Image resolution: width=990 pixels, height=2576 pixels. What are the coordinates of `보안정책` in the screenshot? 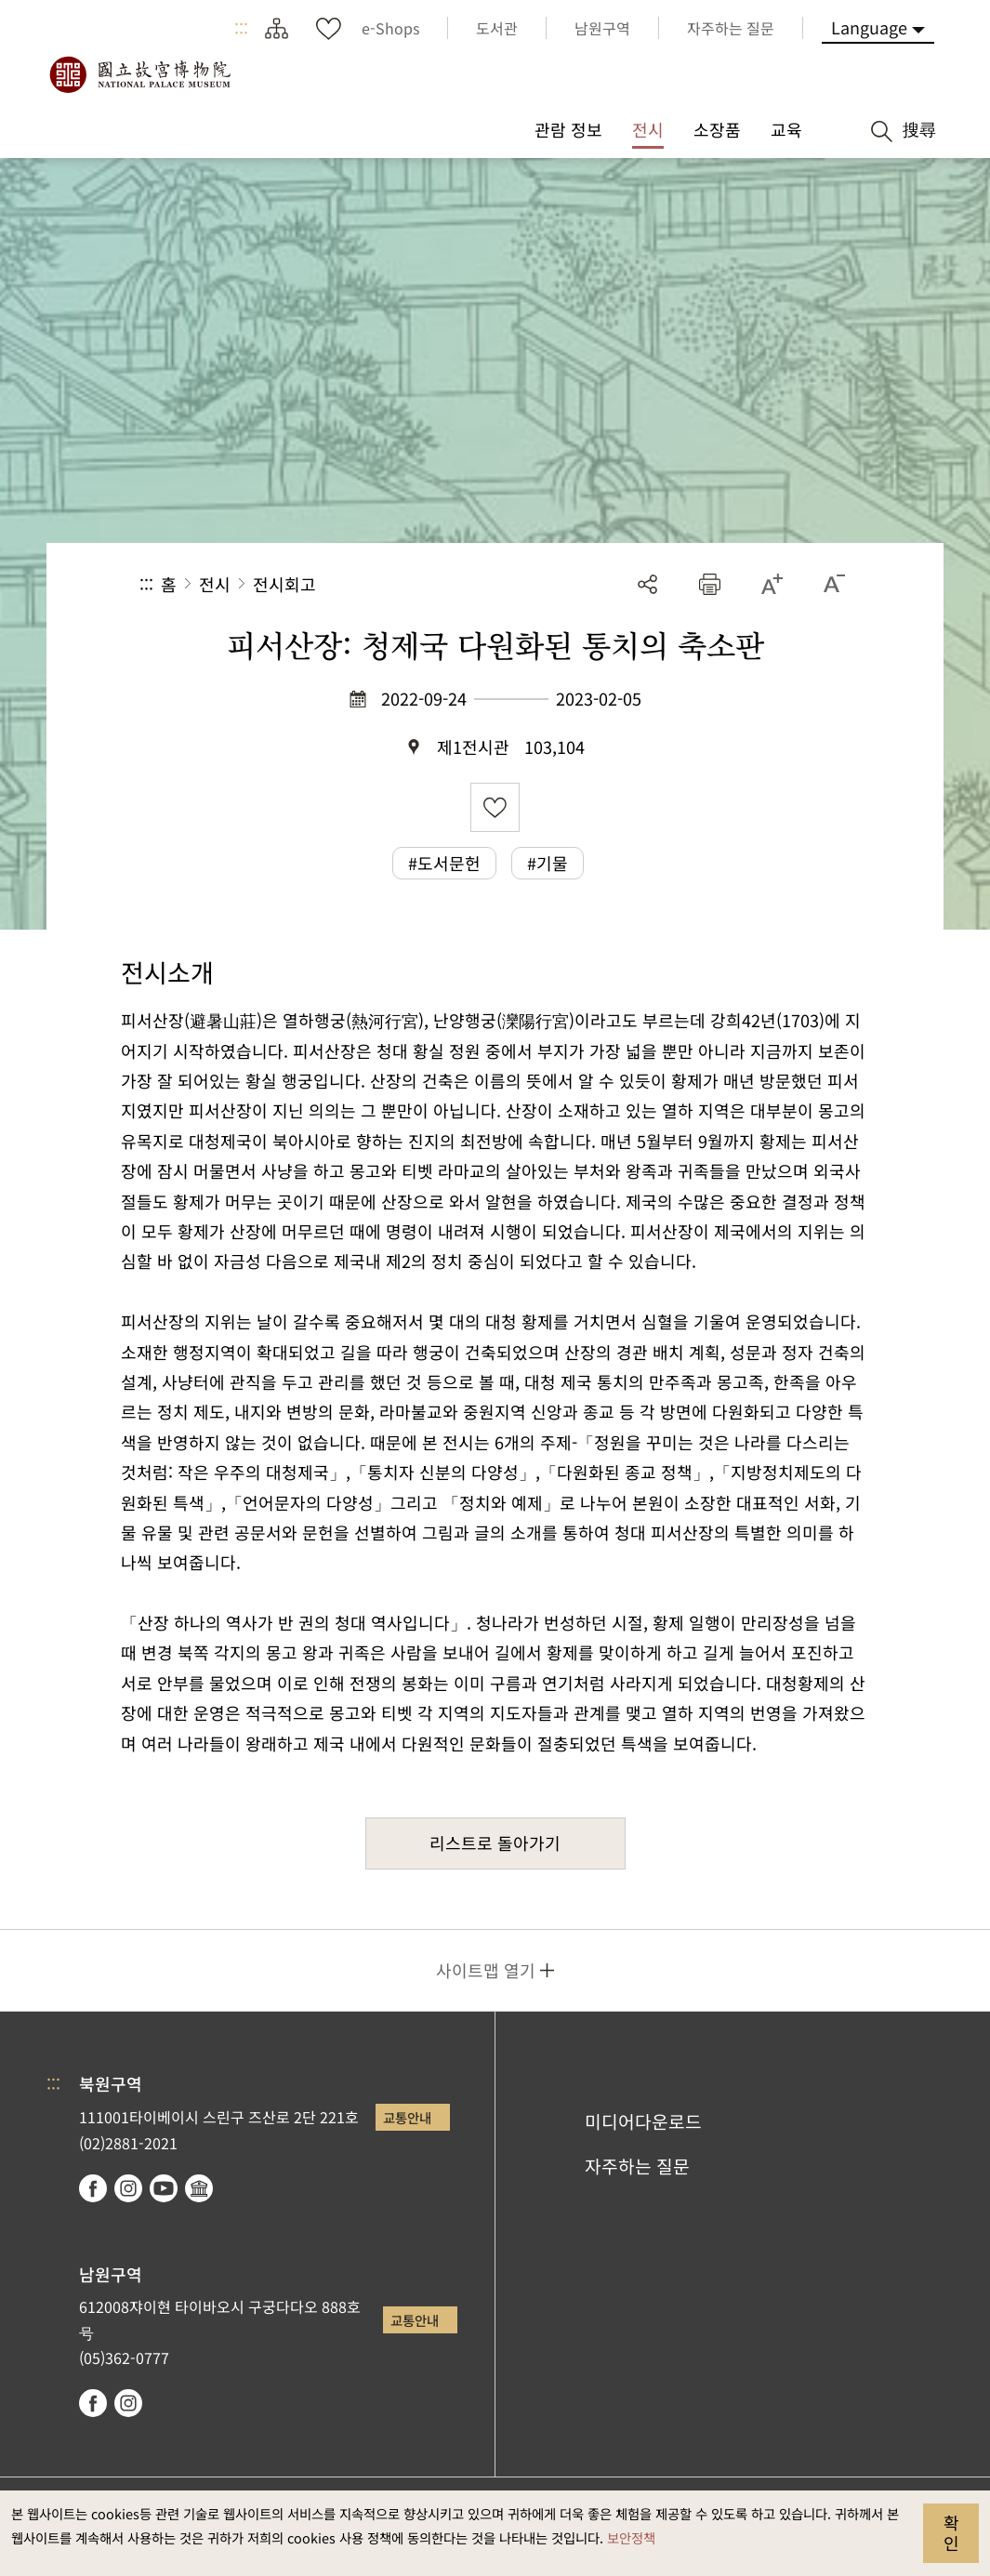 It's located at (631, 2537).